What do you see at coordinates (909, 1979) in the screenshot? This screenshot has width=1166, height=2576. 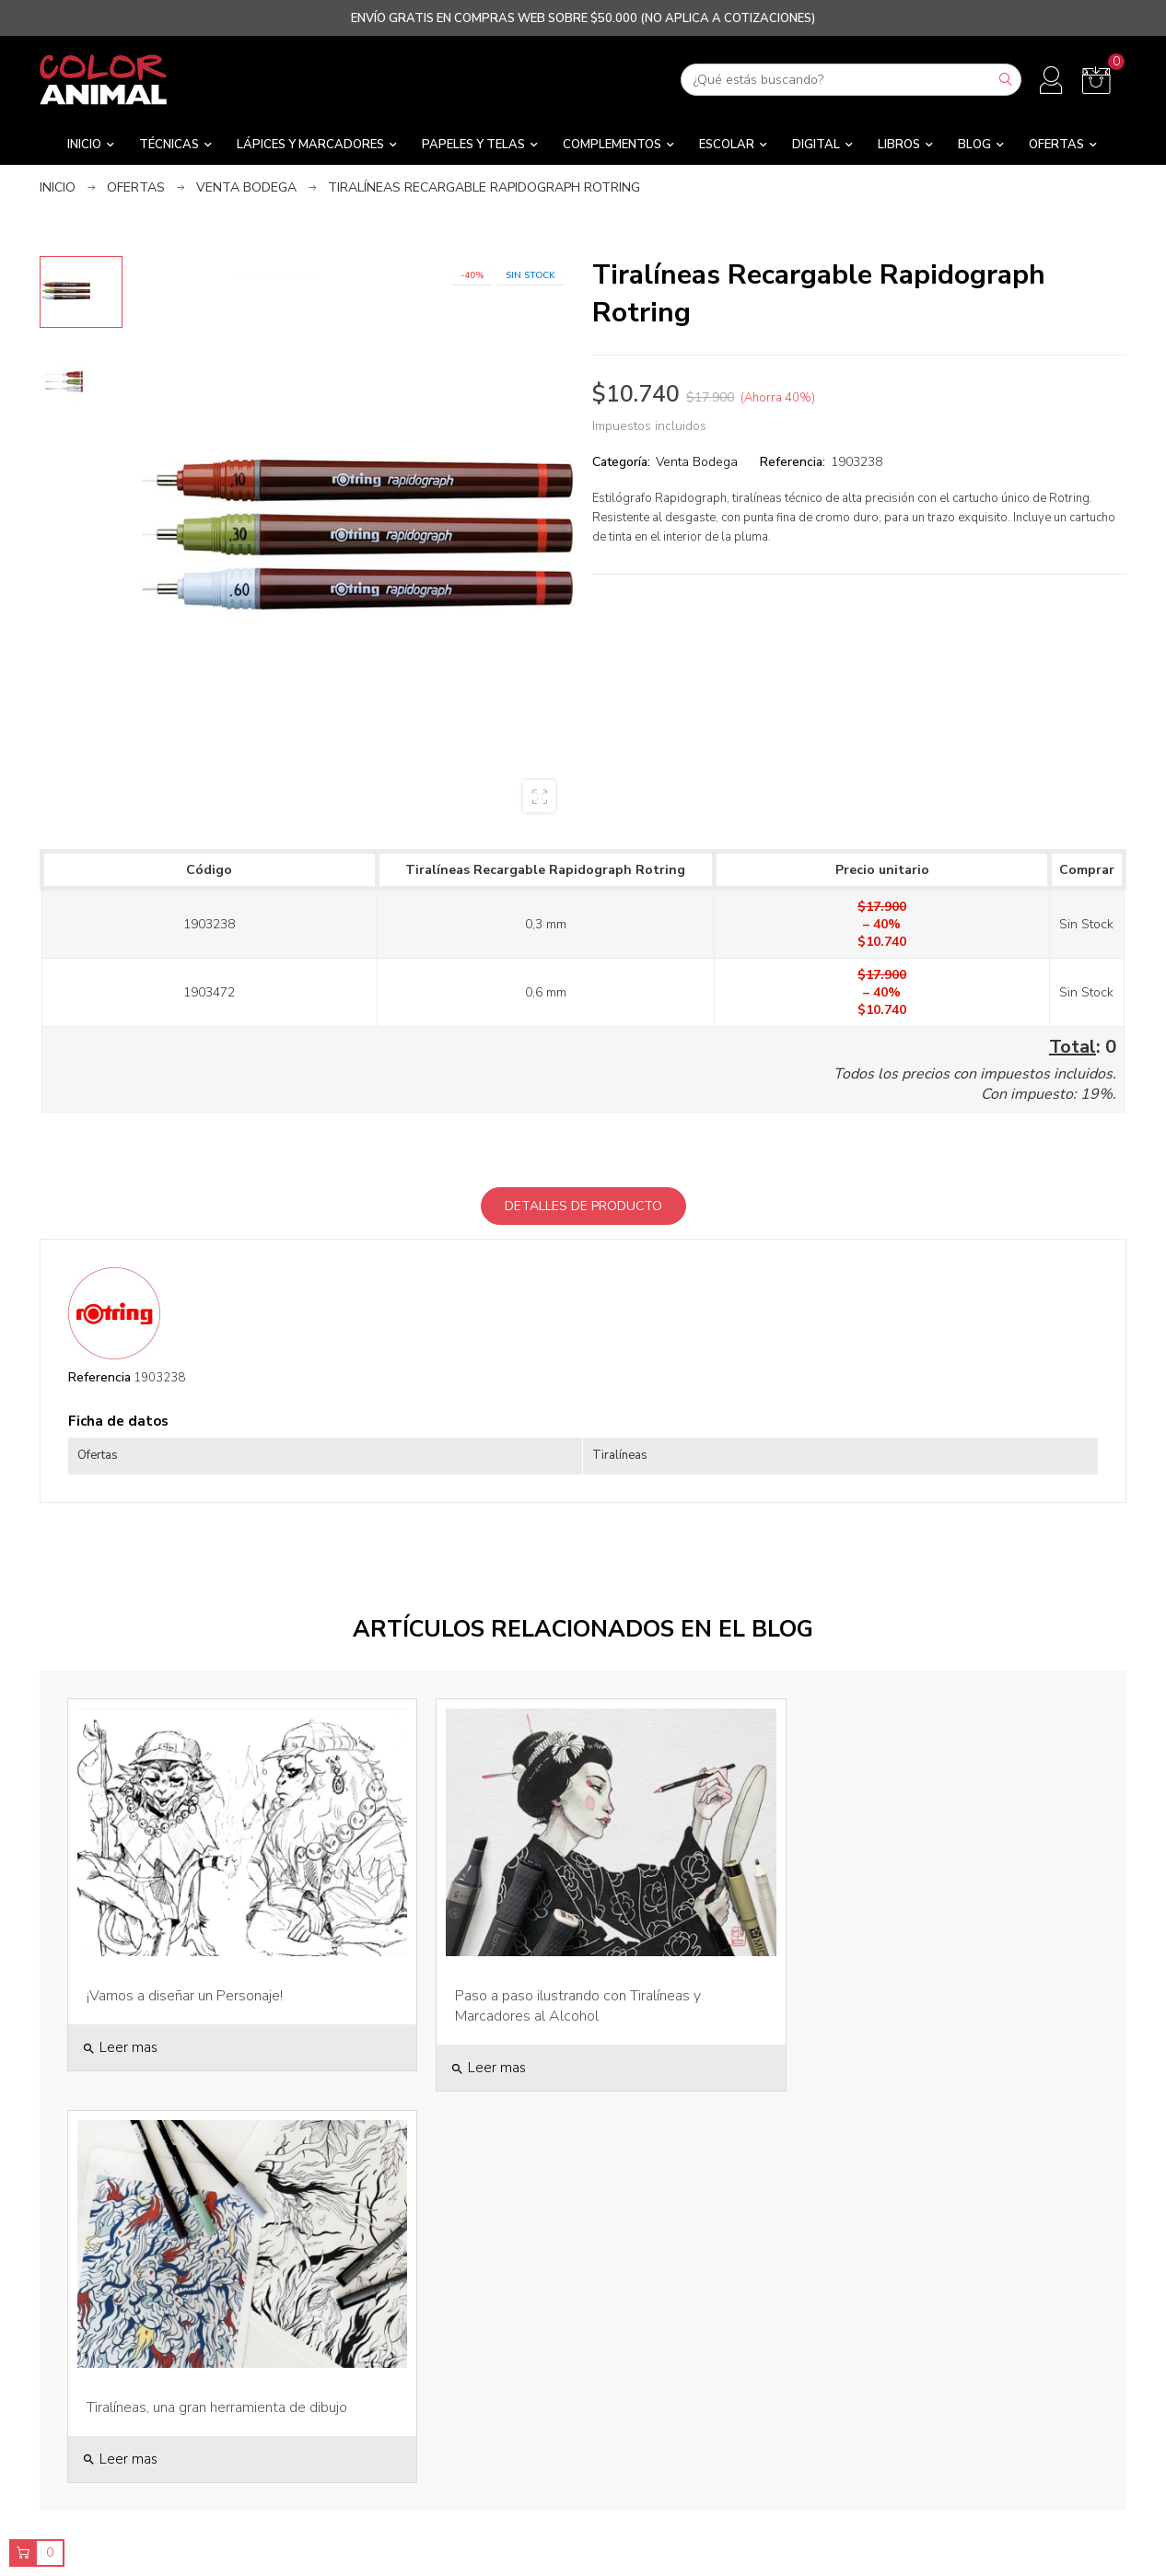 I see `Tiralíneas, una gran herramienta de dibujo` at bounding box center [909, 1979].